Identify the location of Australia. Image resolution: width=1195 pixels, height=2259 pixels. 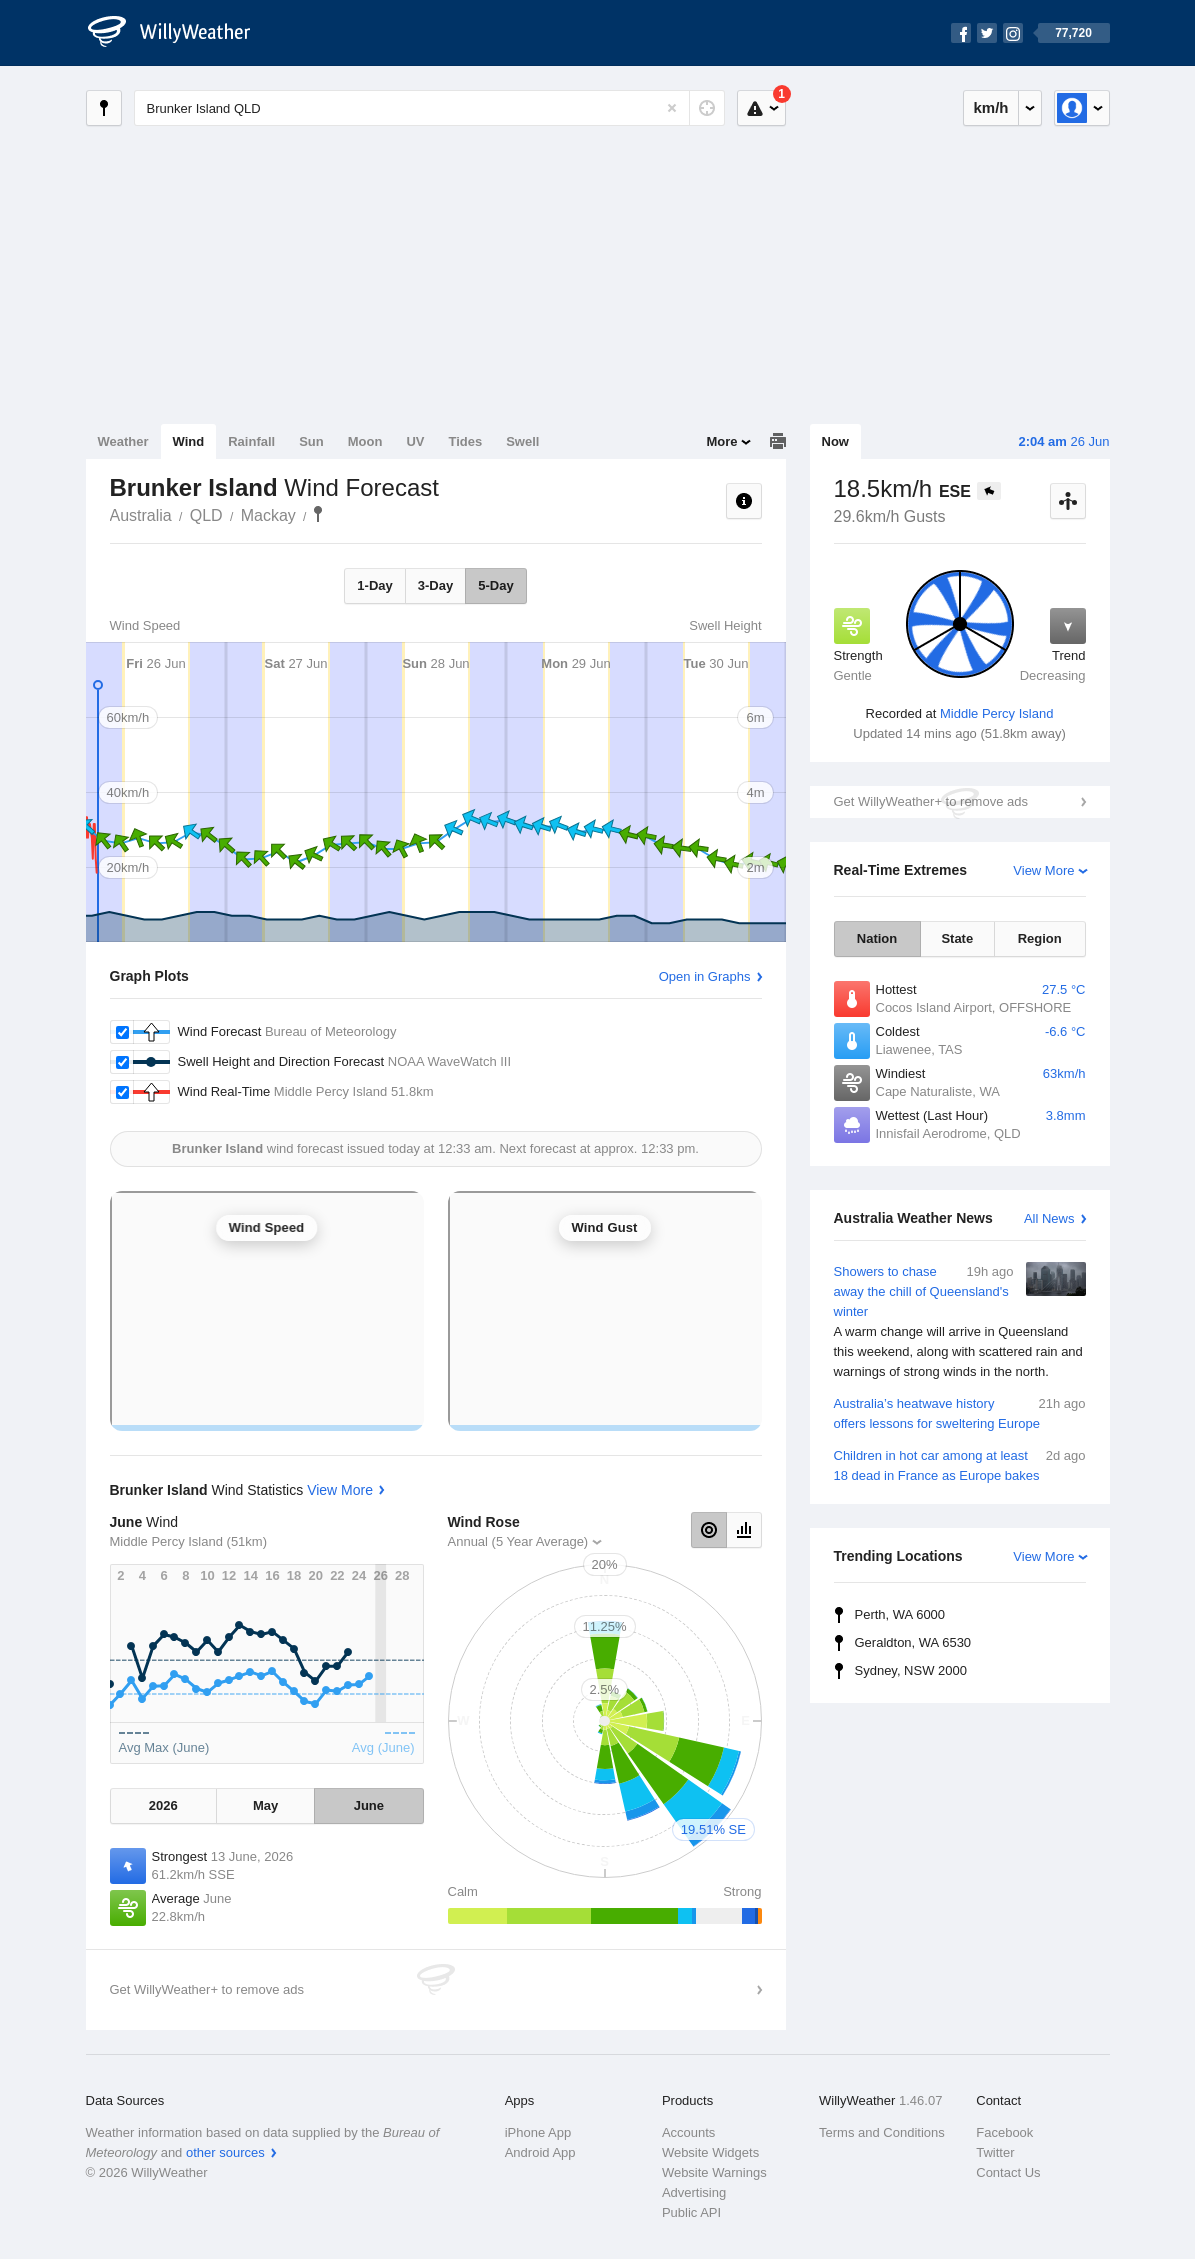
(141, 515).